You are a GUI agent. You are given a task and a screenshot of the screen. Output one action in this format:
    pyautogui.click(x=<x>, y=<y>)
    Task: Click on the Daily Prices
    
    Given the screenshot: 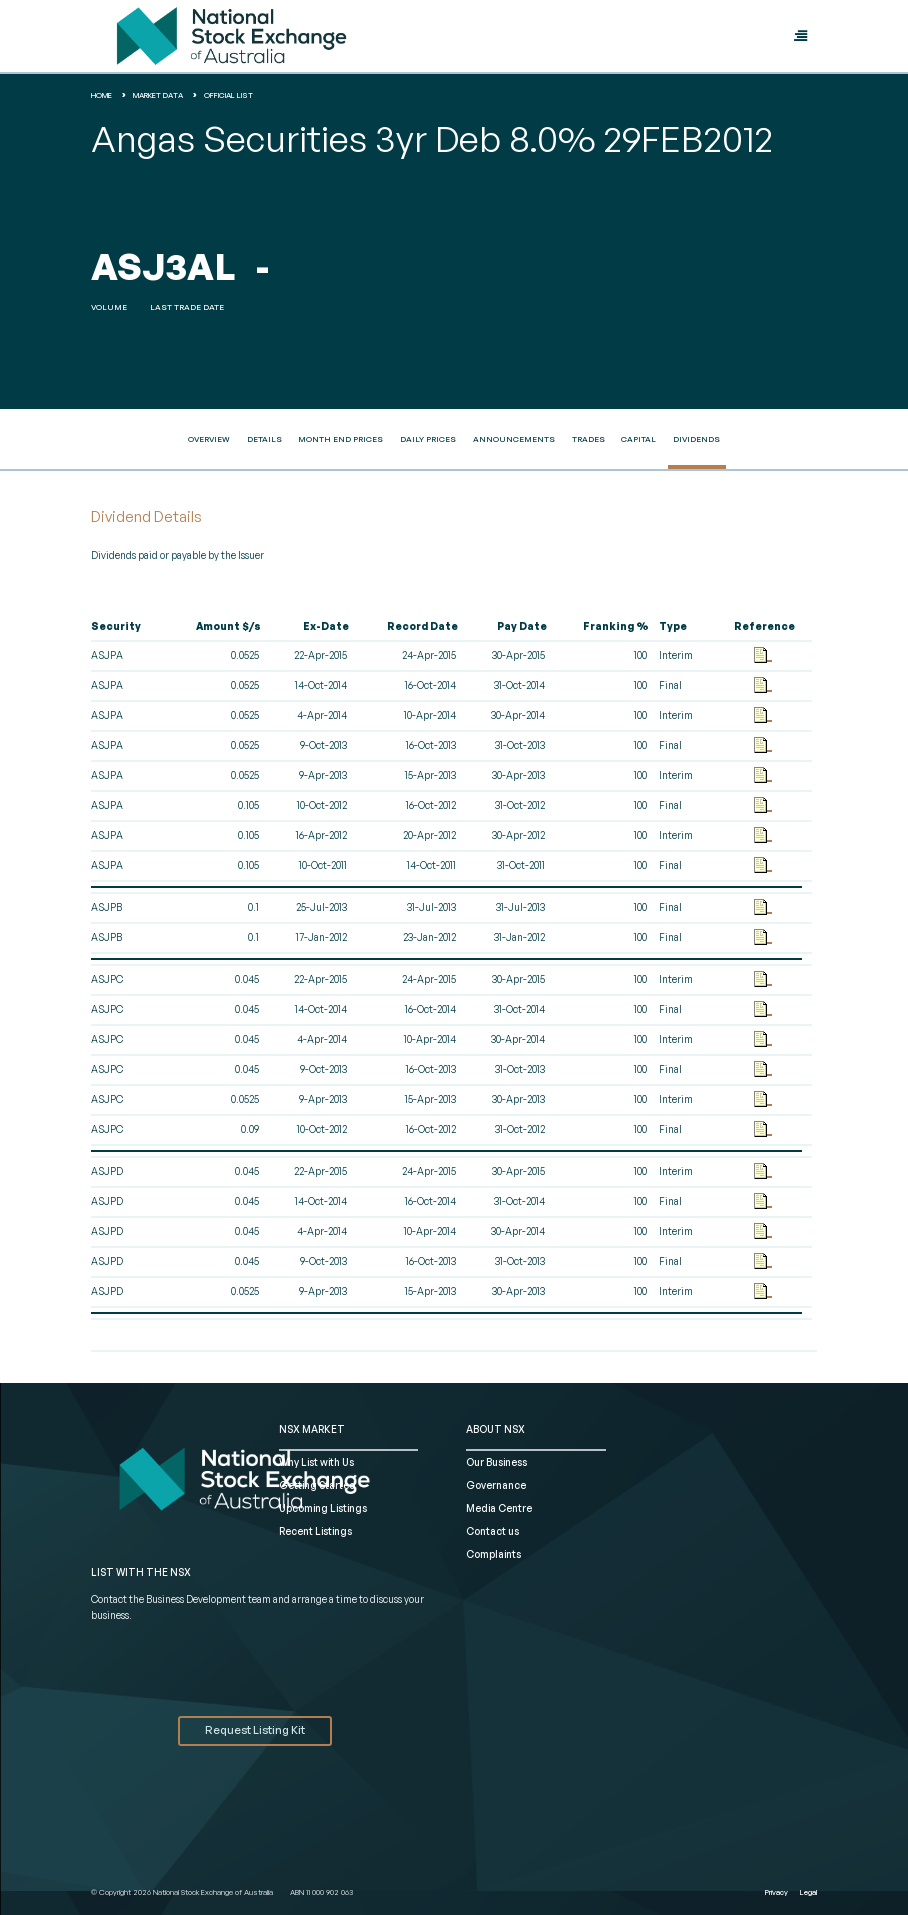 What is the action you would take?
    pyautogui.click(x=428, y=439)
    